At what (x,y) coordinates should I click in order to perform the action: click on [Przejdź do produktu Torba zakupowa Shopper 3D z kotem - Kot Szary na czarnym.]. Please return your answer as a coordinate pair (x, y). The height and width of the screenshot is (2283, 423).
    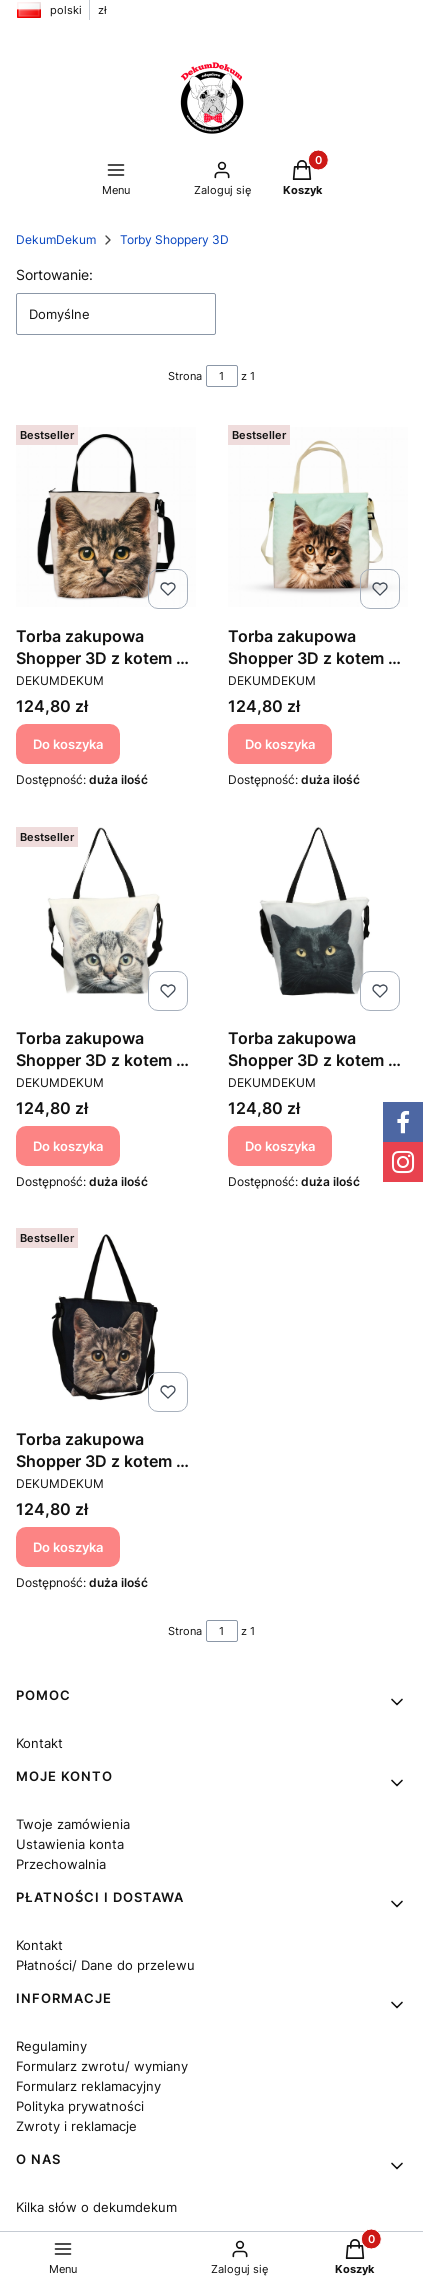
    Looking at the image, I should click on (106, 1320).